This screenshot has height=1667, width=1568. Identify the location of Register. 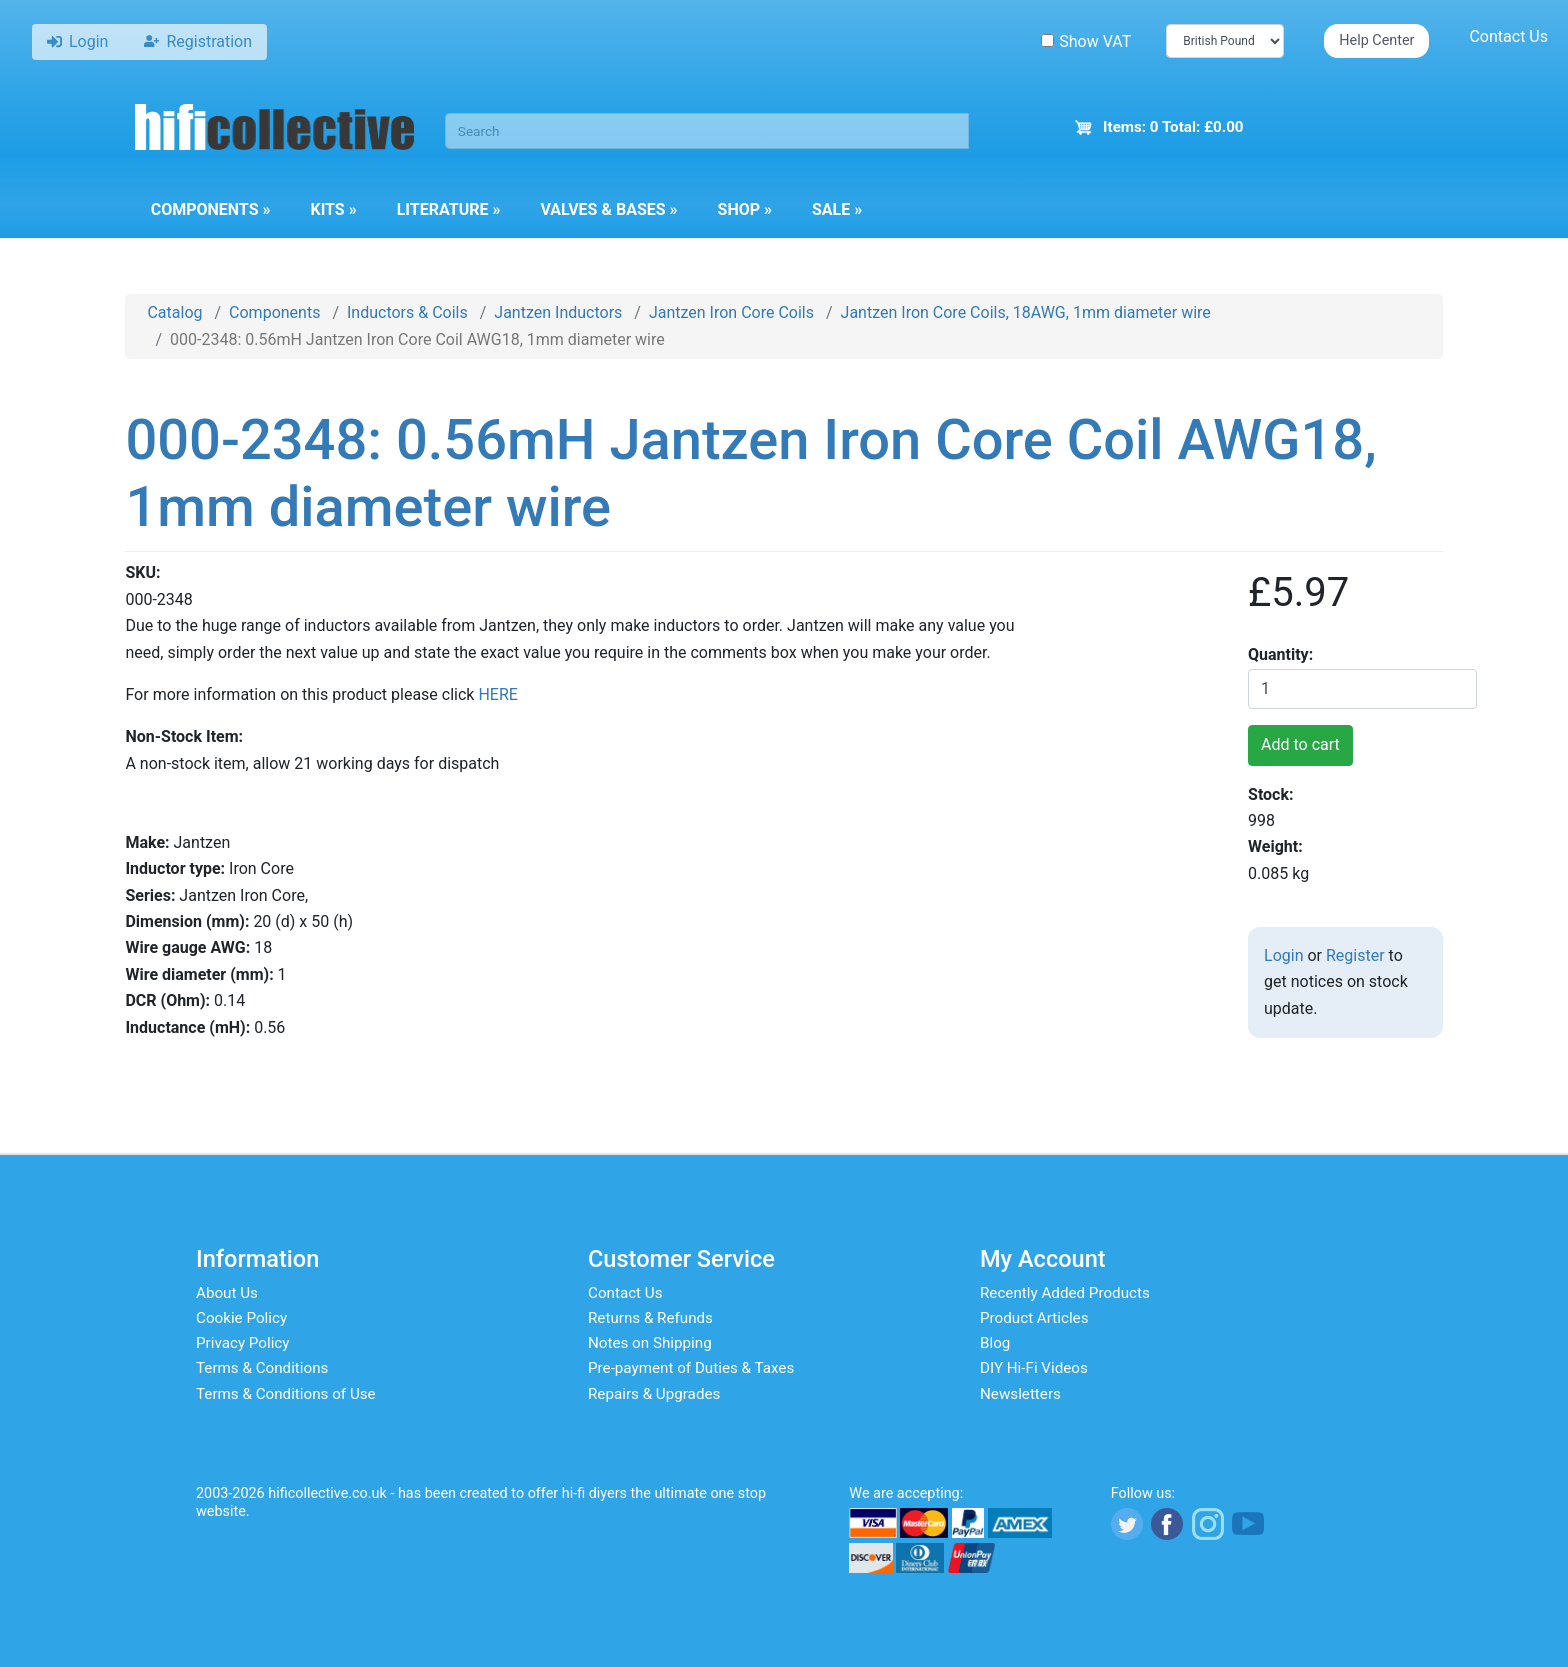
(1355, 955).